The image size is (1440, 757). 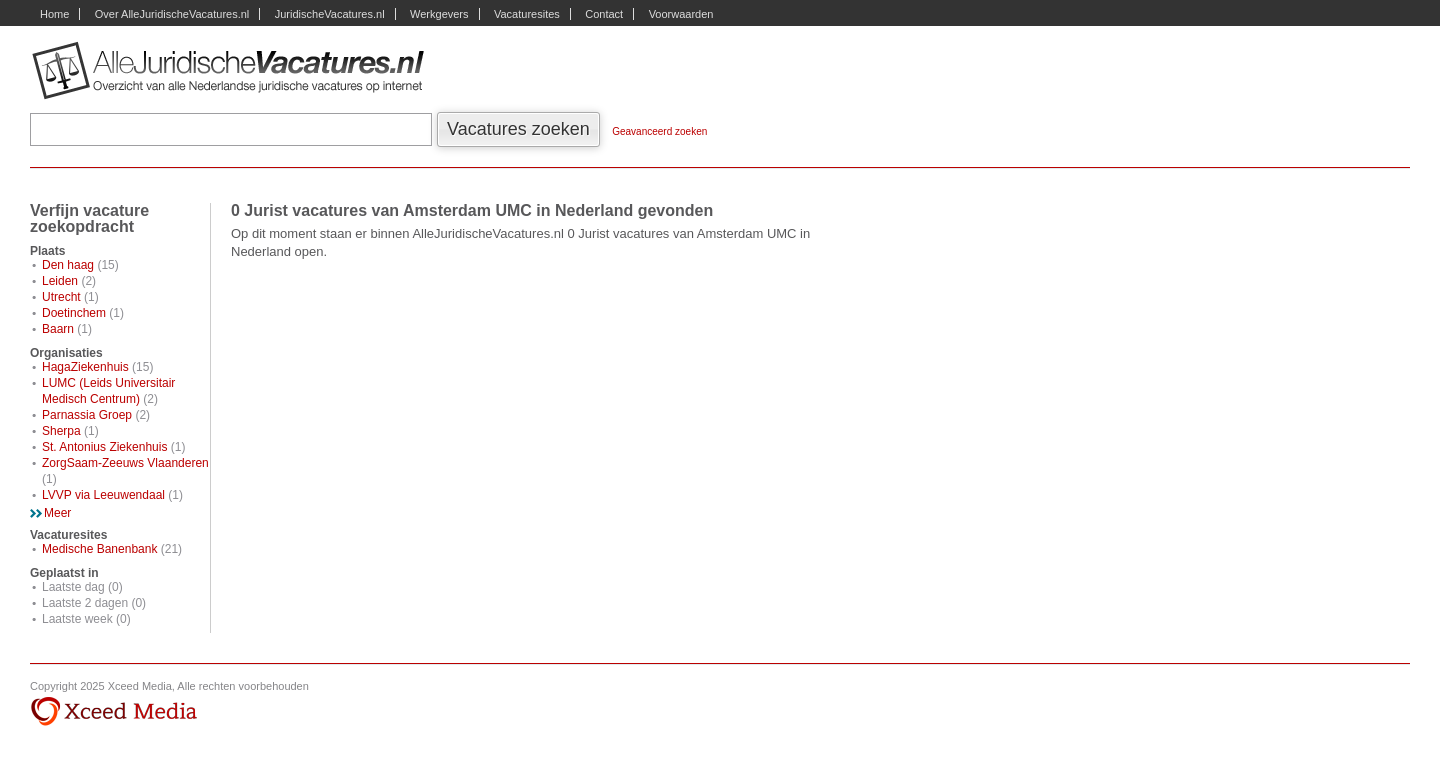 What do you see at coordinates (60, 281) in the screenshot?
I see `Leiden` at bounding box center [60, 281].